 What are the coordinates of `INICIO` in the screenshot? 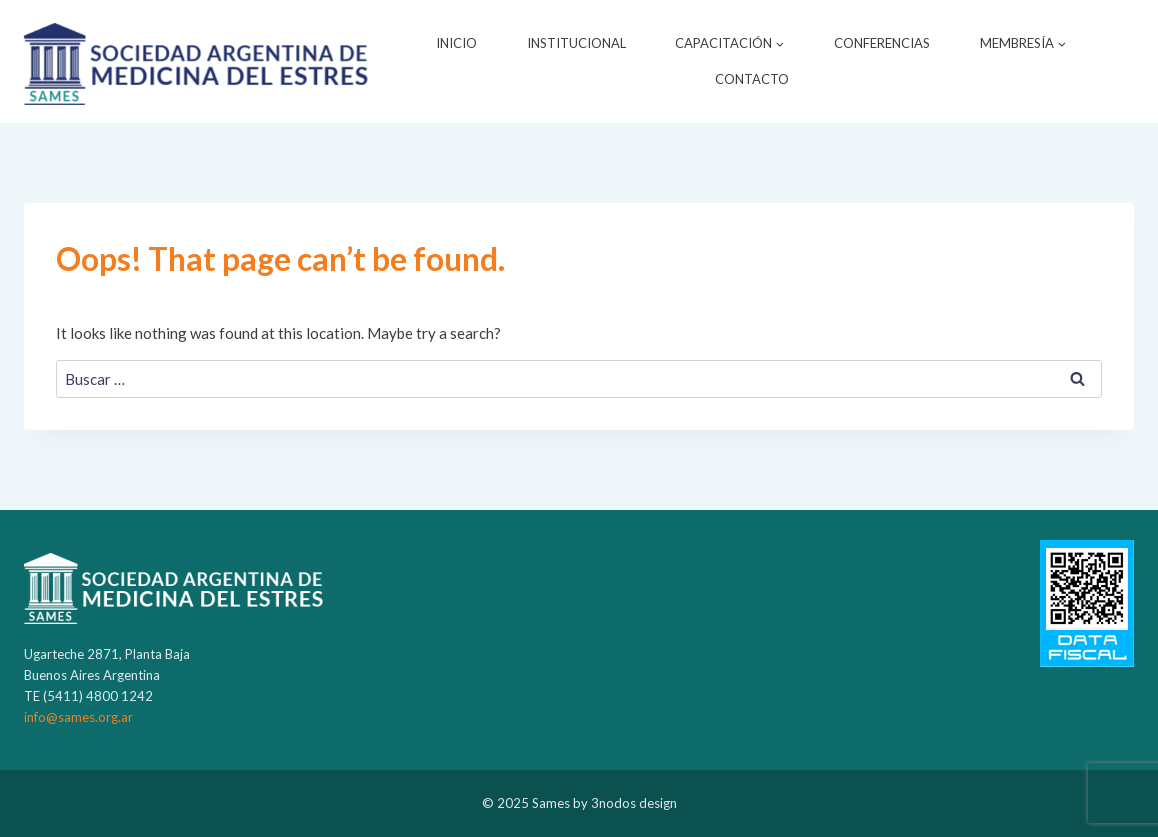 It's located at (456, 43).